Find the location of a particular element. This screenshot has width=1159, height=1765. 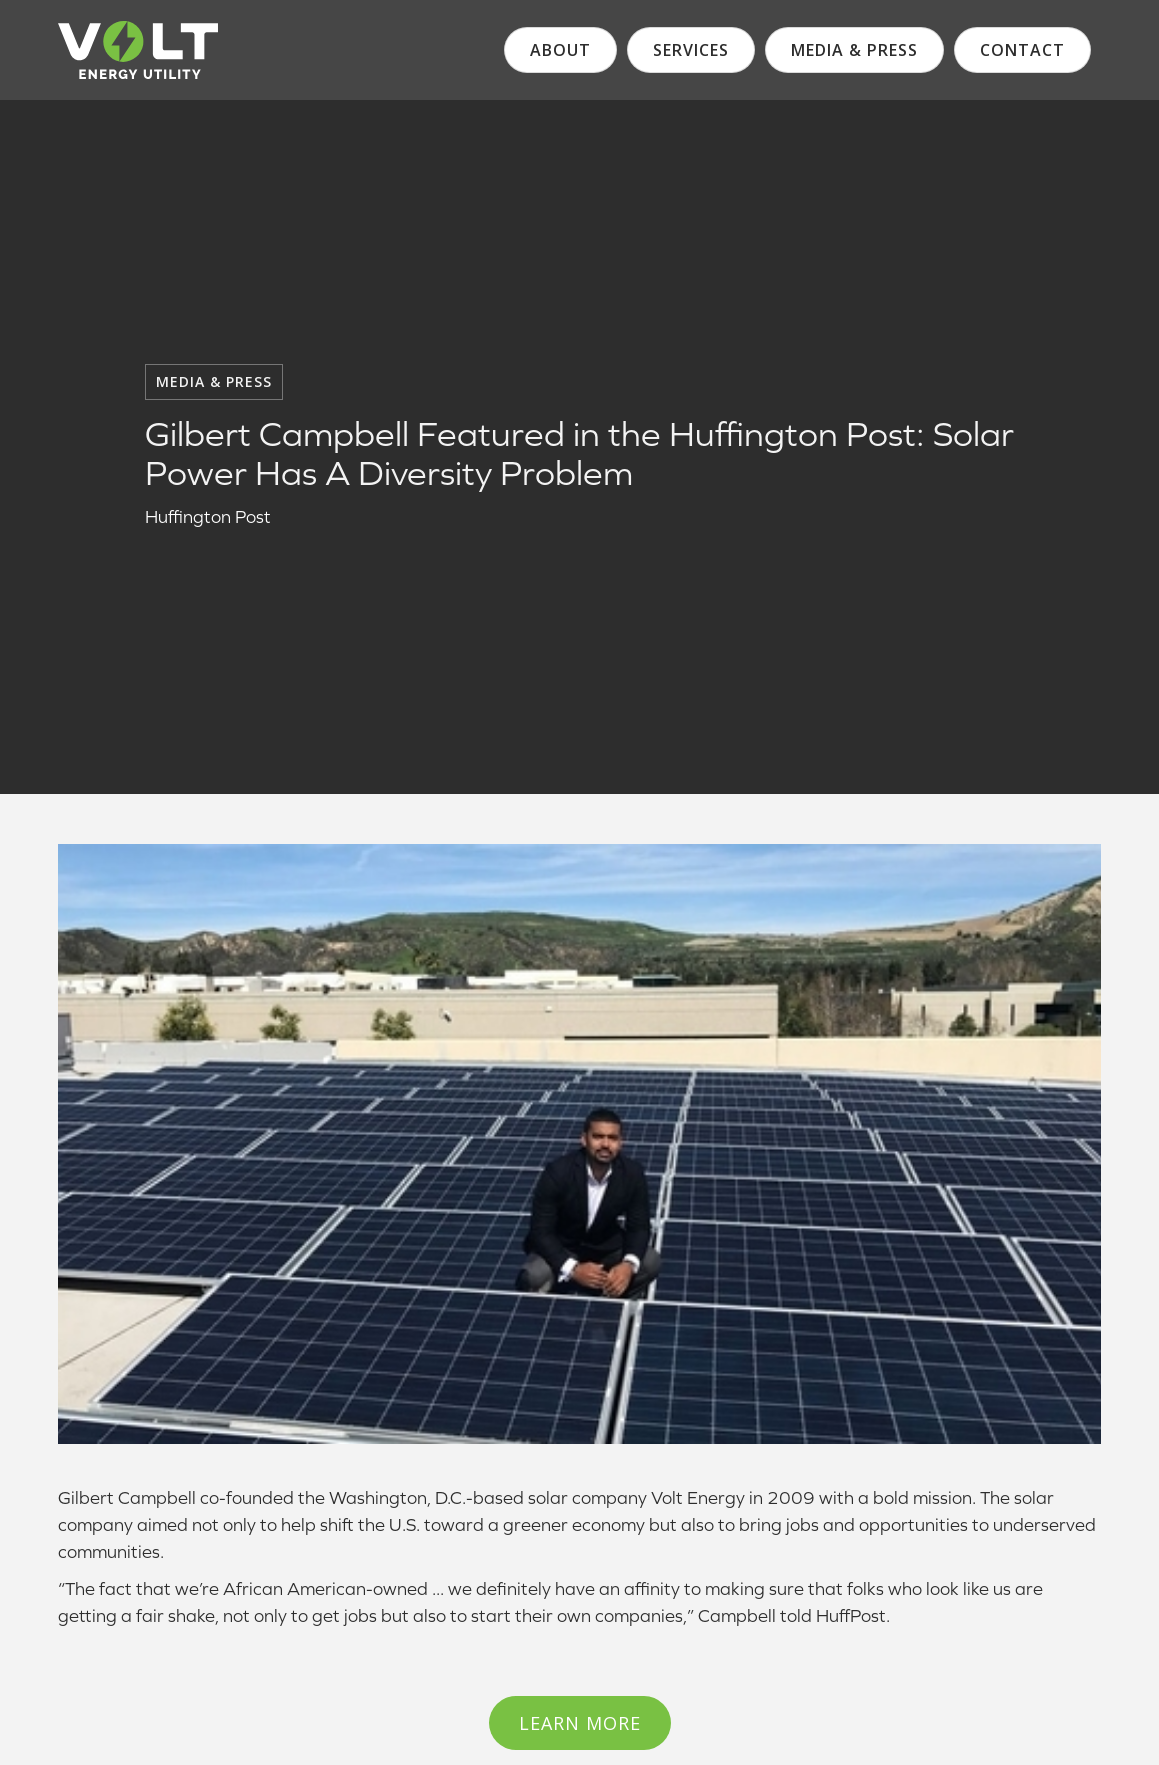

About is located at coordinates (560, 50).